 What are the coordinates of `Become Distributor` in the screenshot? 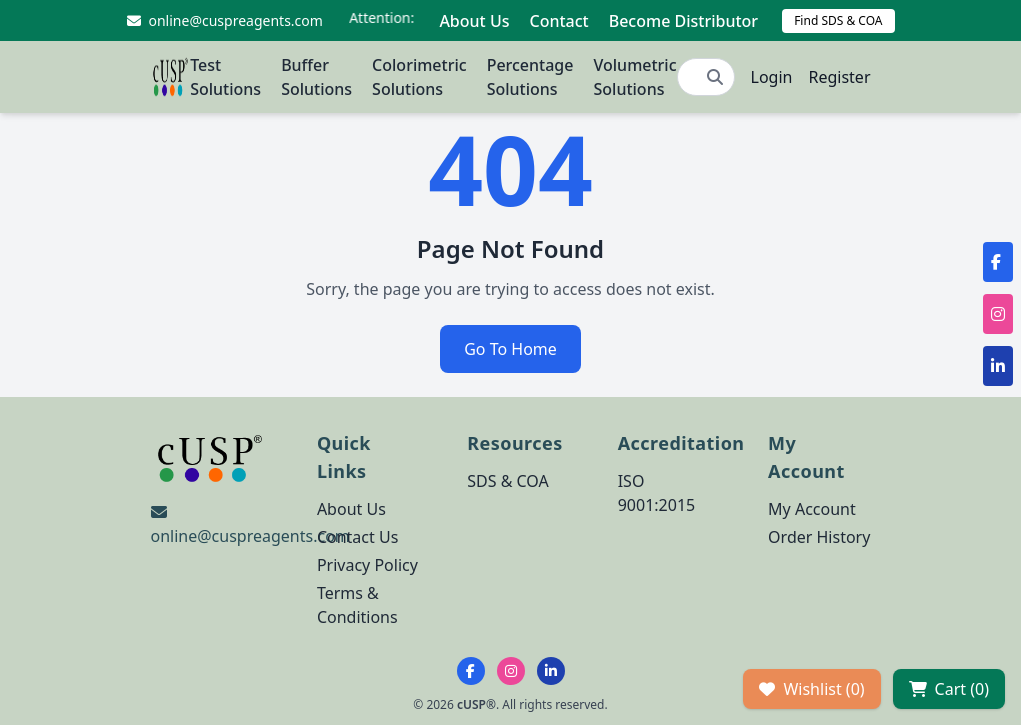 It's located at (683, 21).